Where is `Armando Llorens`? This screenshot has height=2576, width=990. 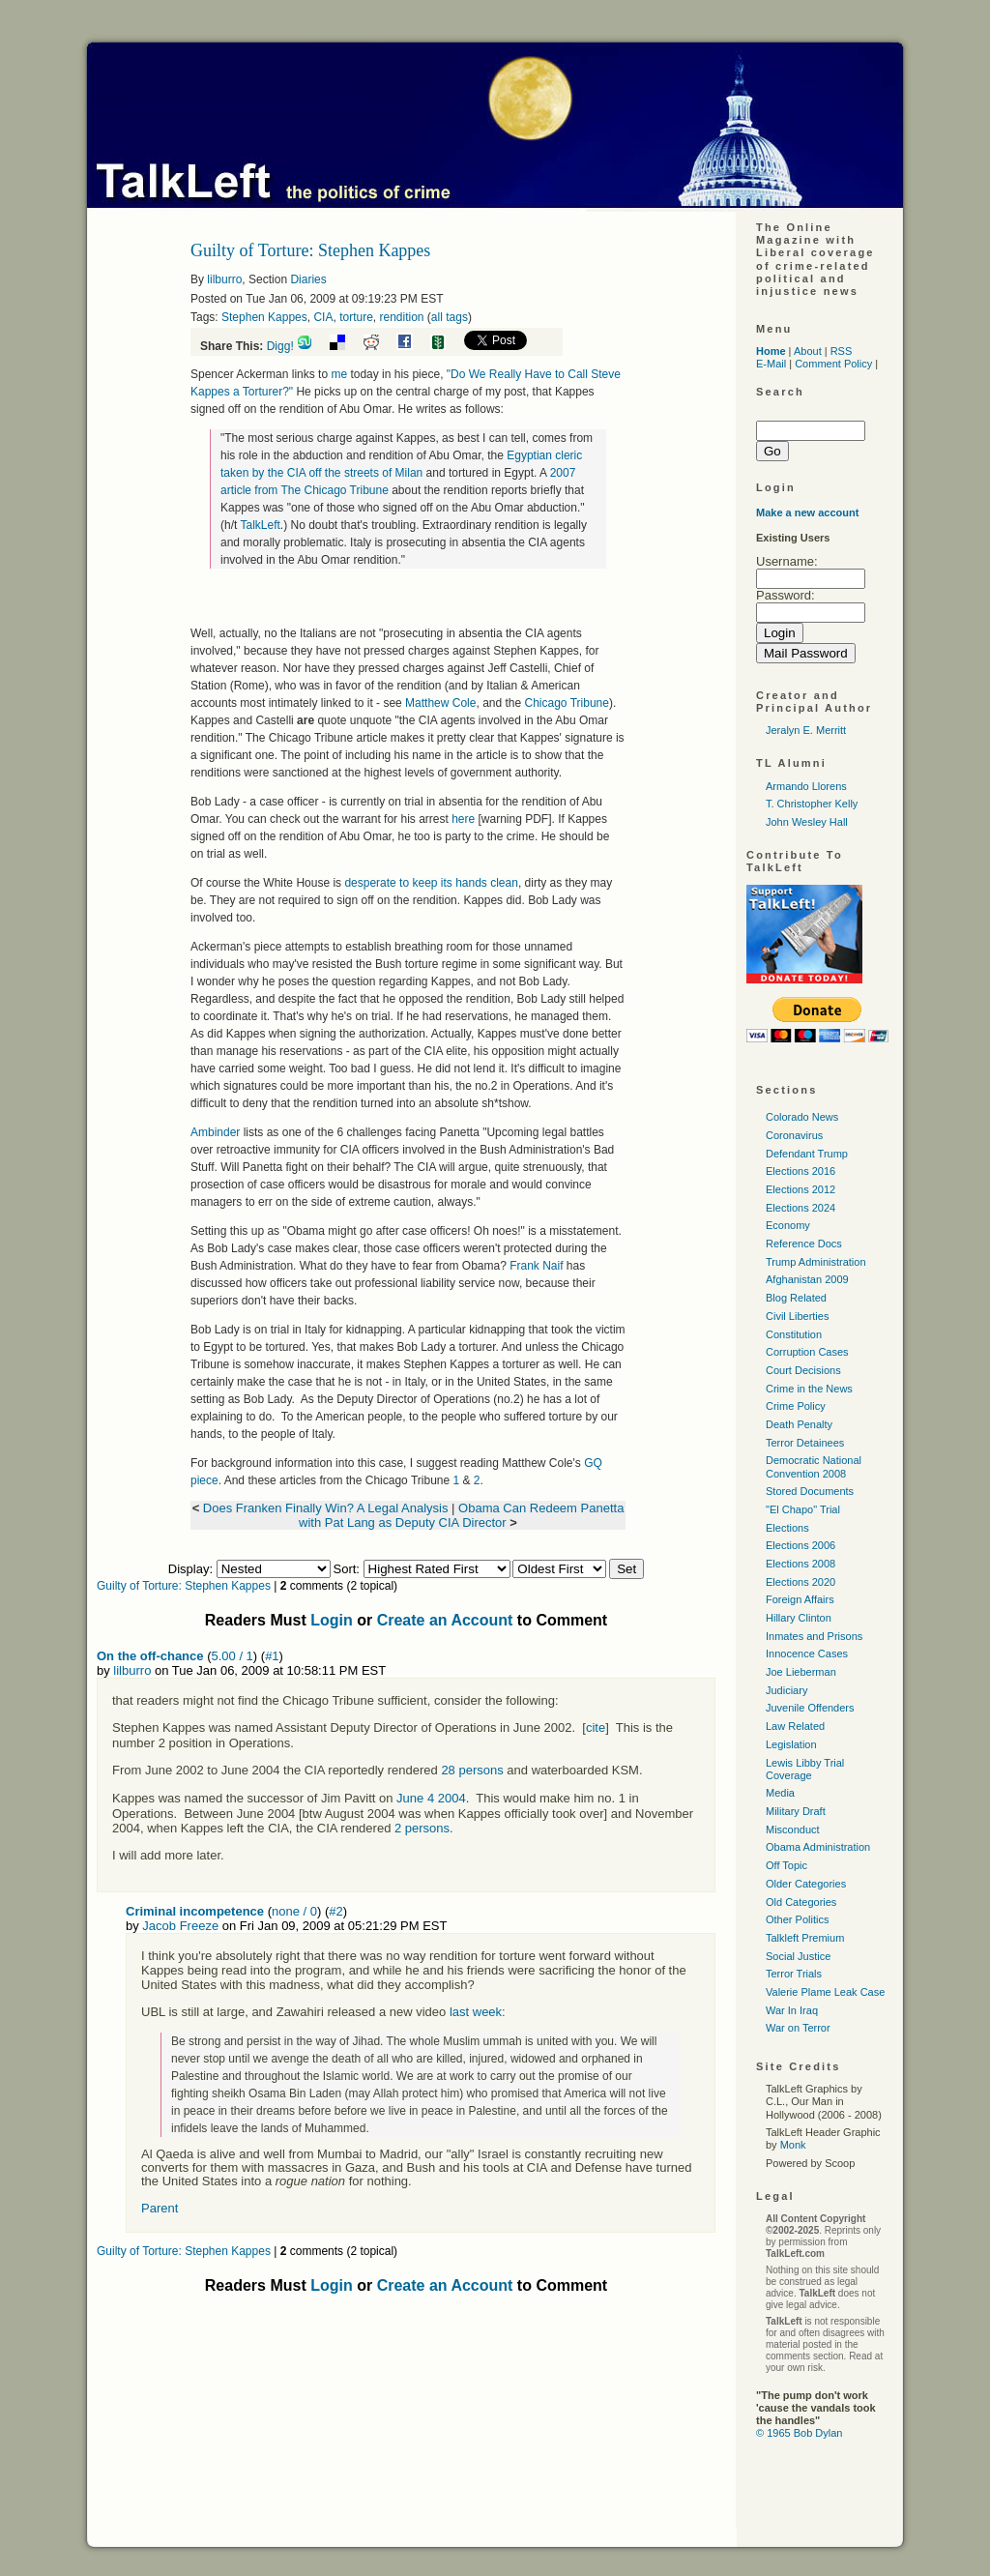
Armando Llorens is located at coordinates (806, 786).